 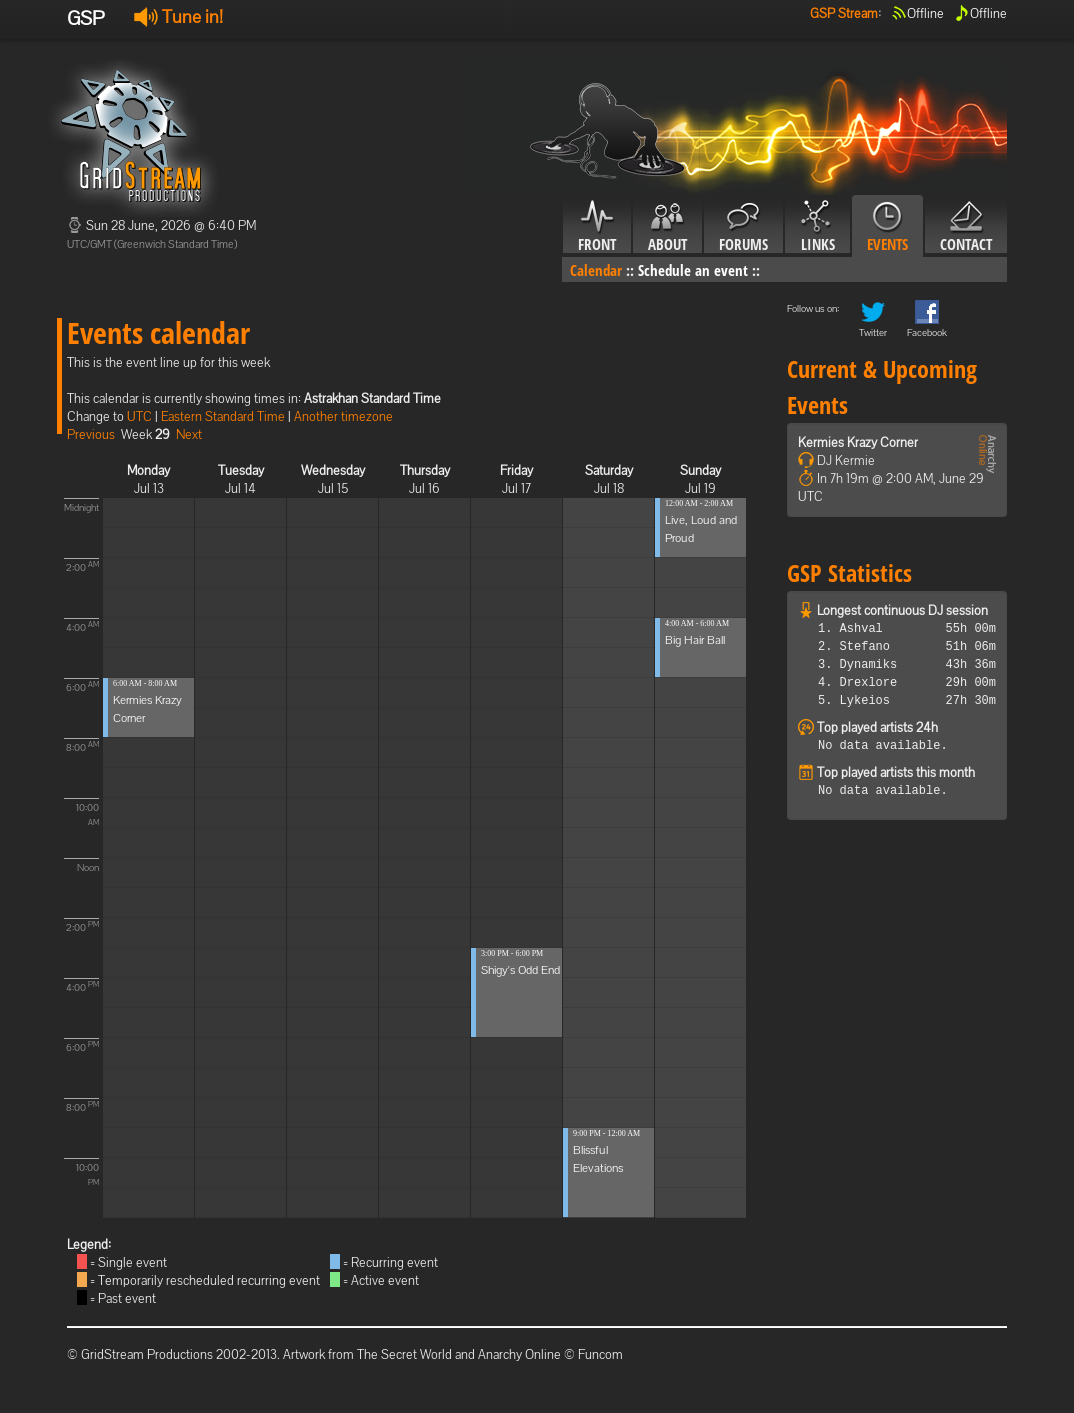 I want to click on UTC, so click(x=139, y=416).